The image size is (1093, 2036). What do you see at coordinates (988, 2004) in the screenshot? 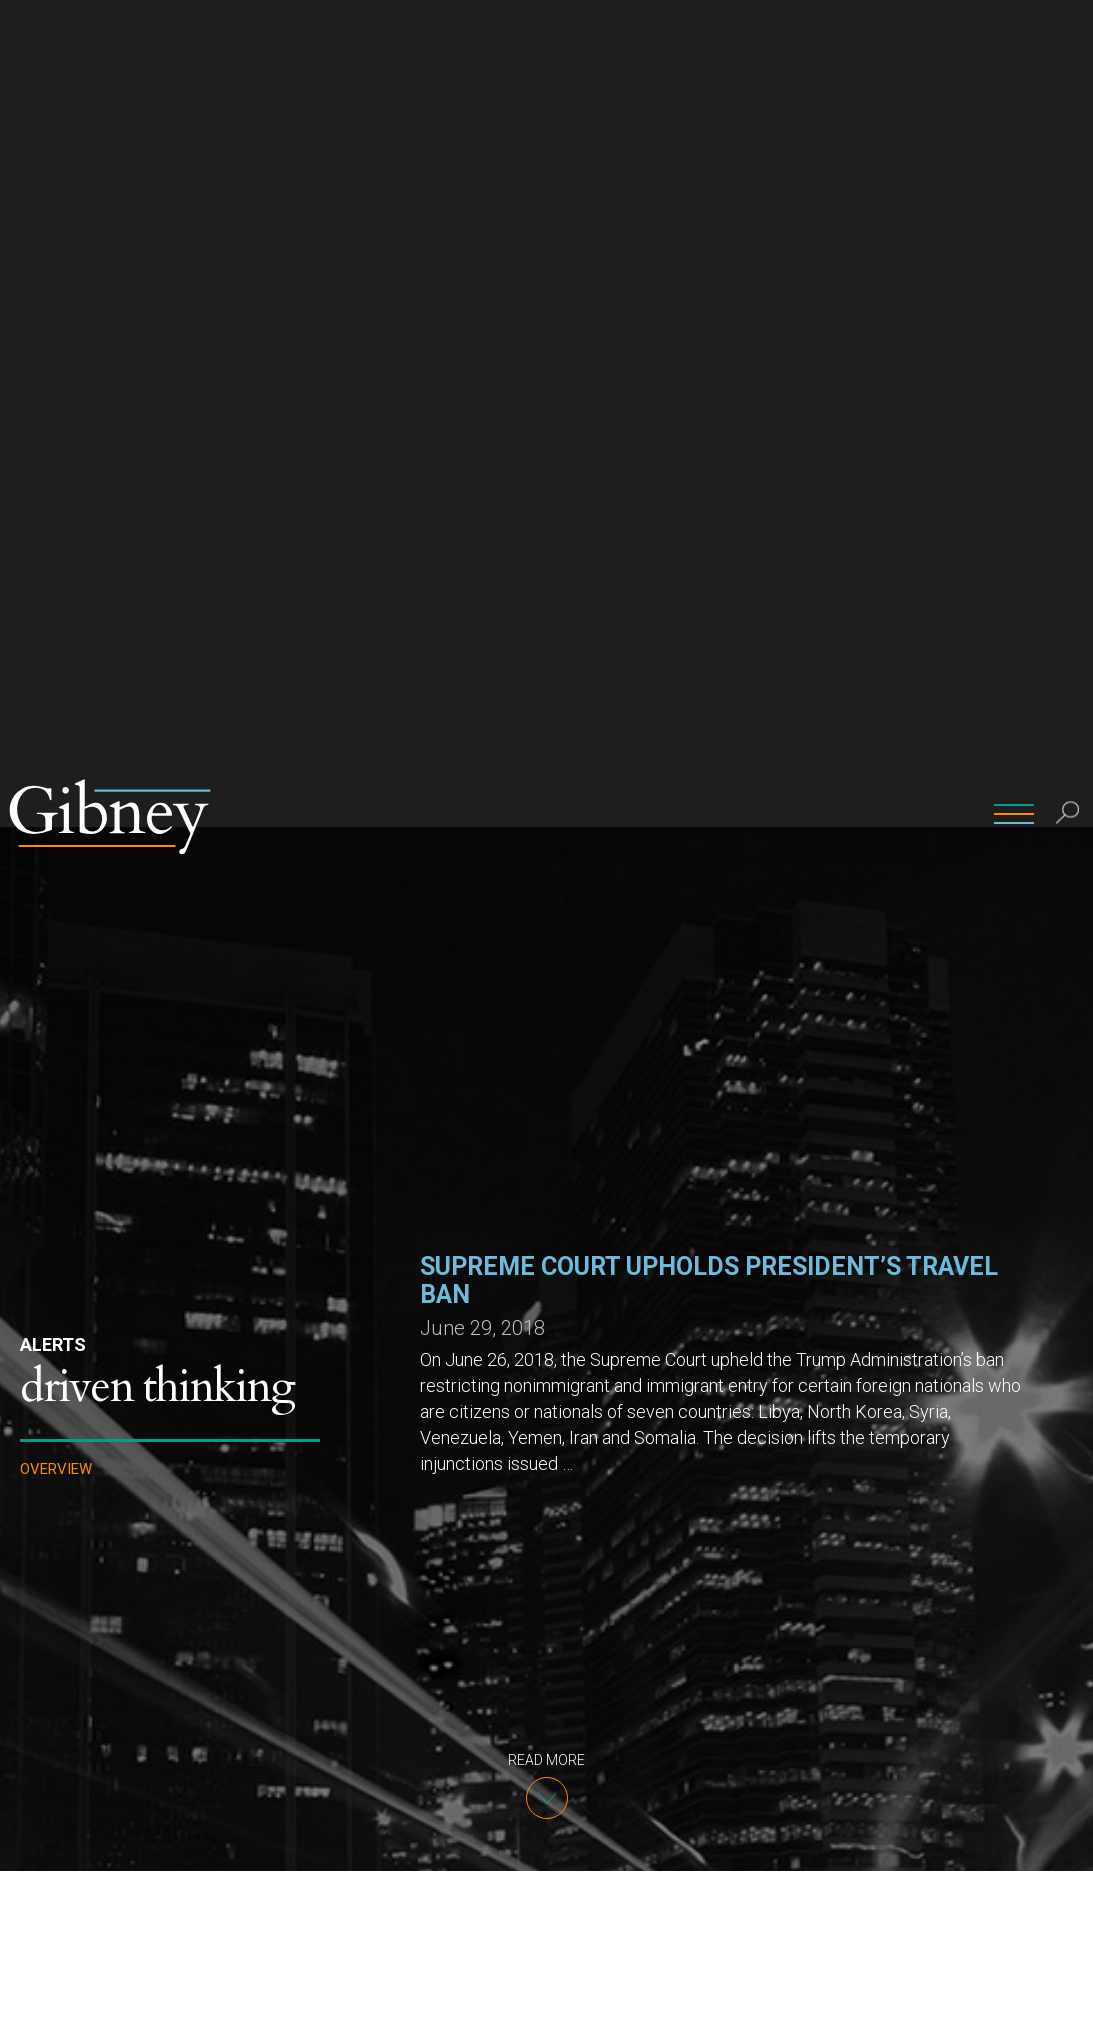
I see `Ok` at bounding box center [988, 2004].